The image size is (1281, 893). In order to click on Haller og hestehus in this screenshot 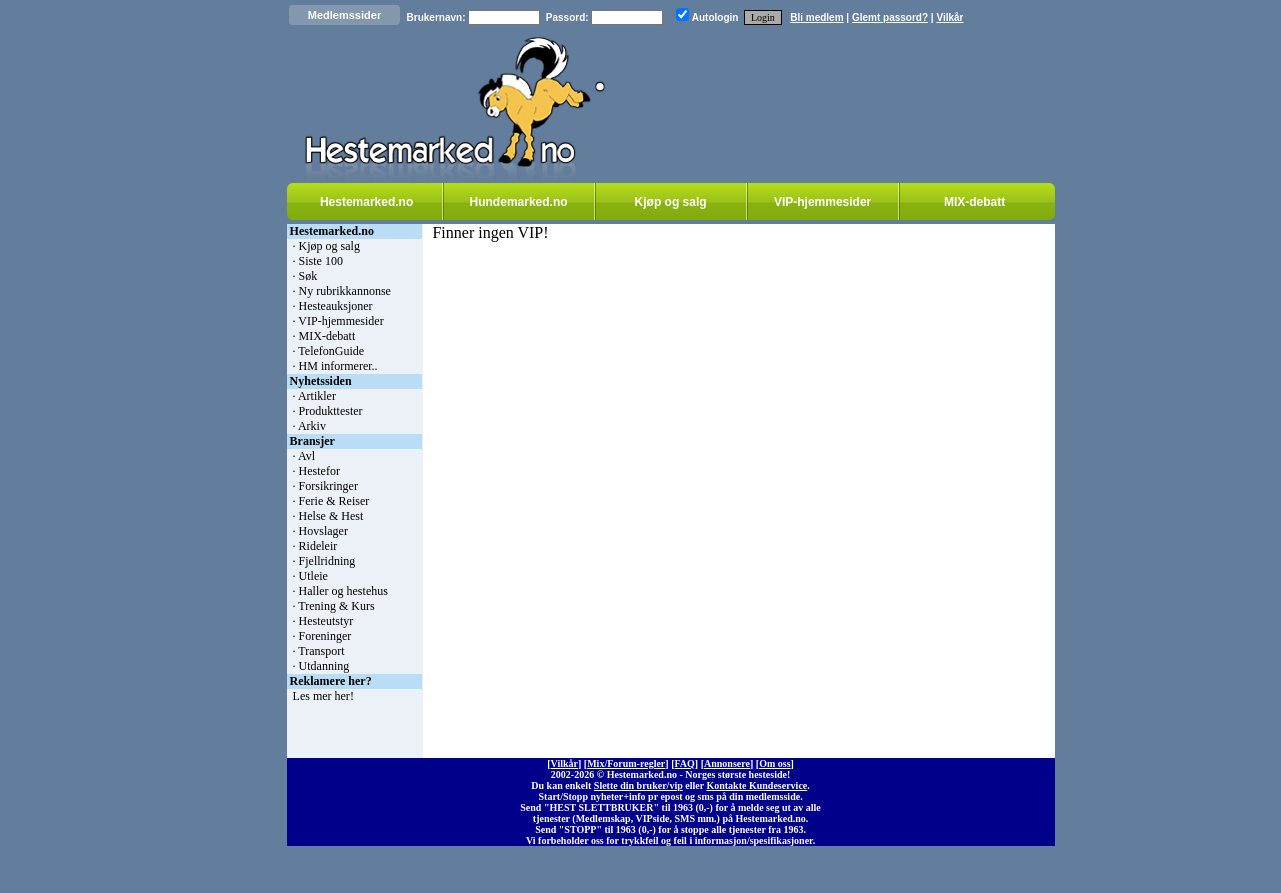, I will do `click(343, 591)`.